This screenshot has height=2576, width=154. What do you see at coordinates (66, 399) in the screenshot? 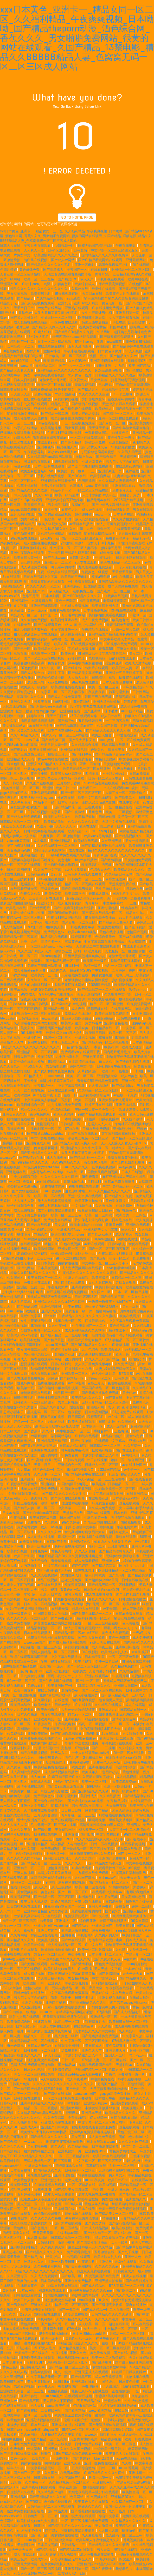
I see `男的操女的视频` at bounding box center [66, 399].